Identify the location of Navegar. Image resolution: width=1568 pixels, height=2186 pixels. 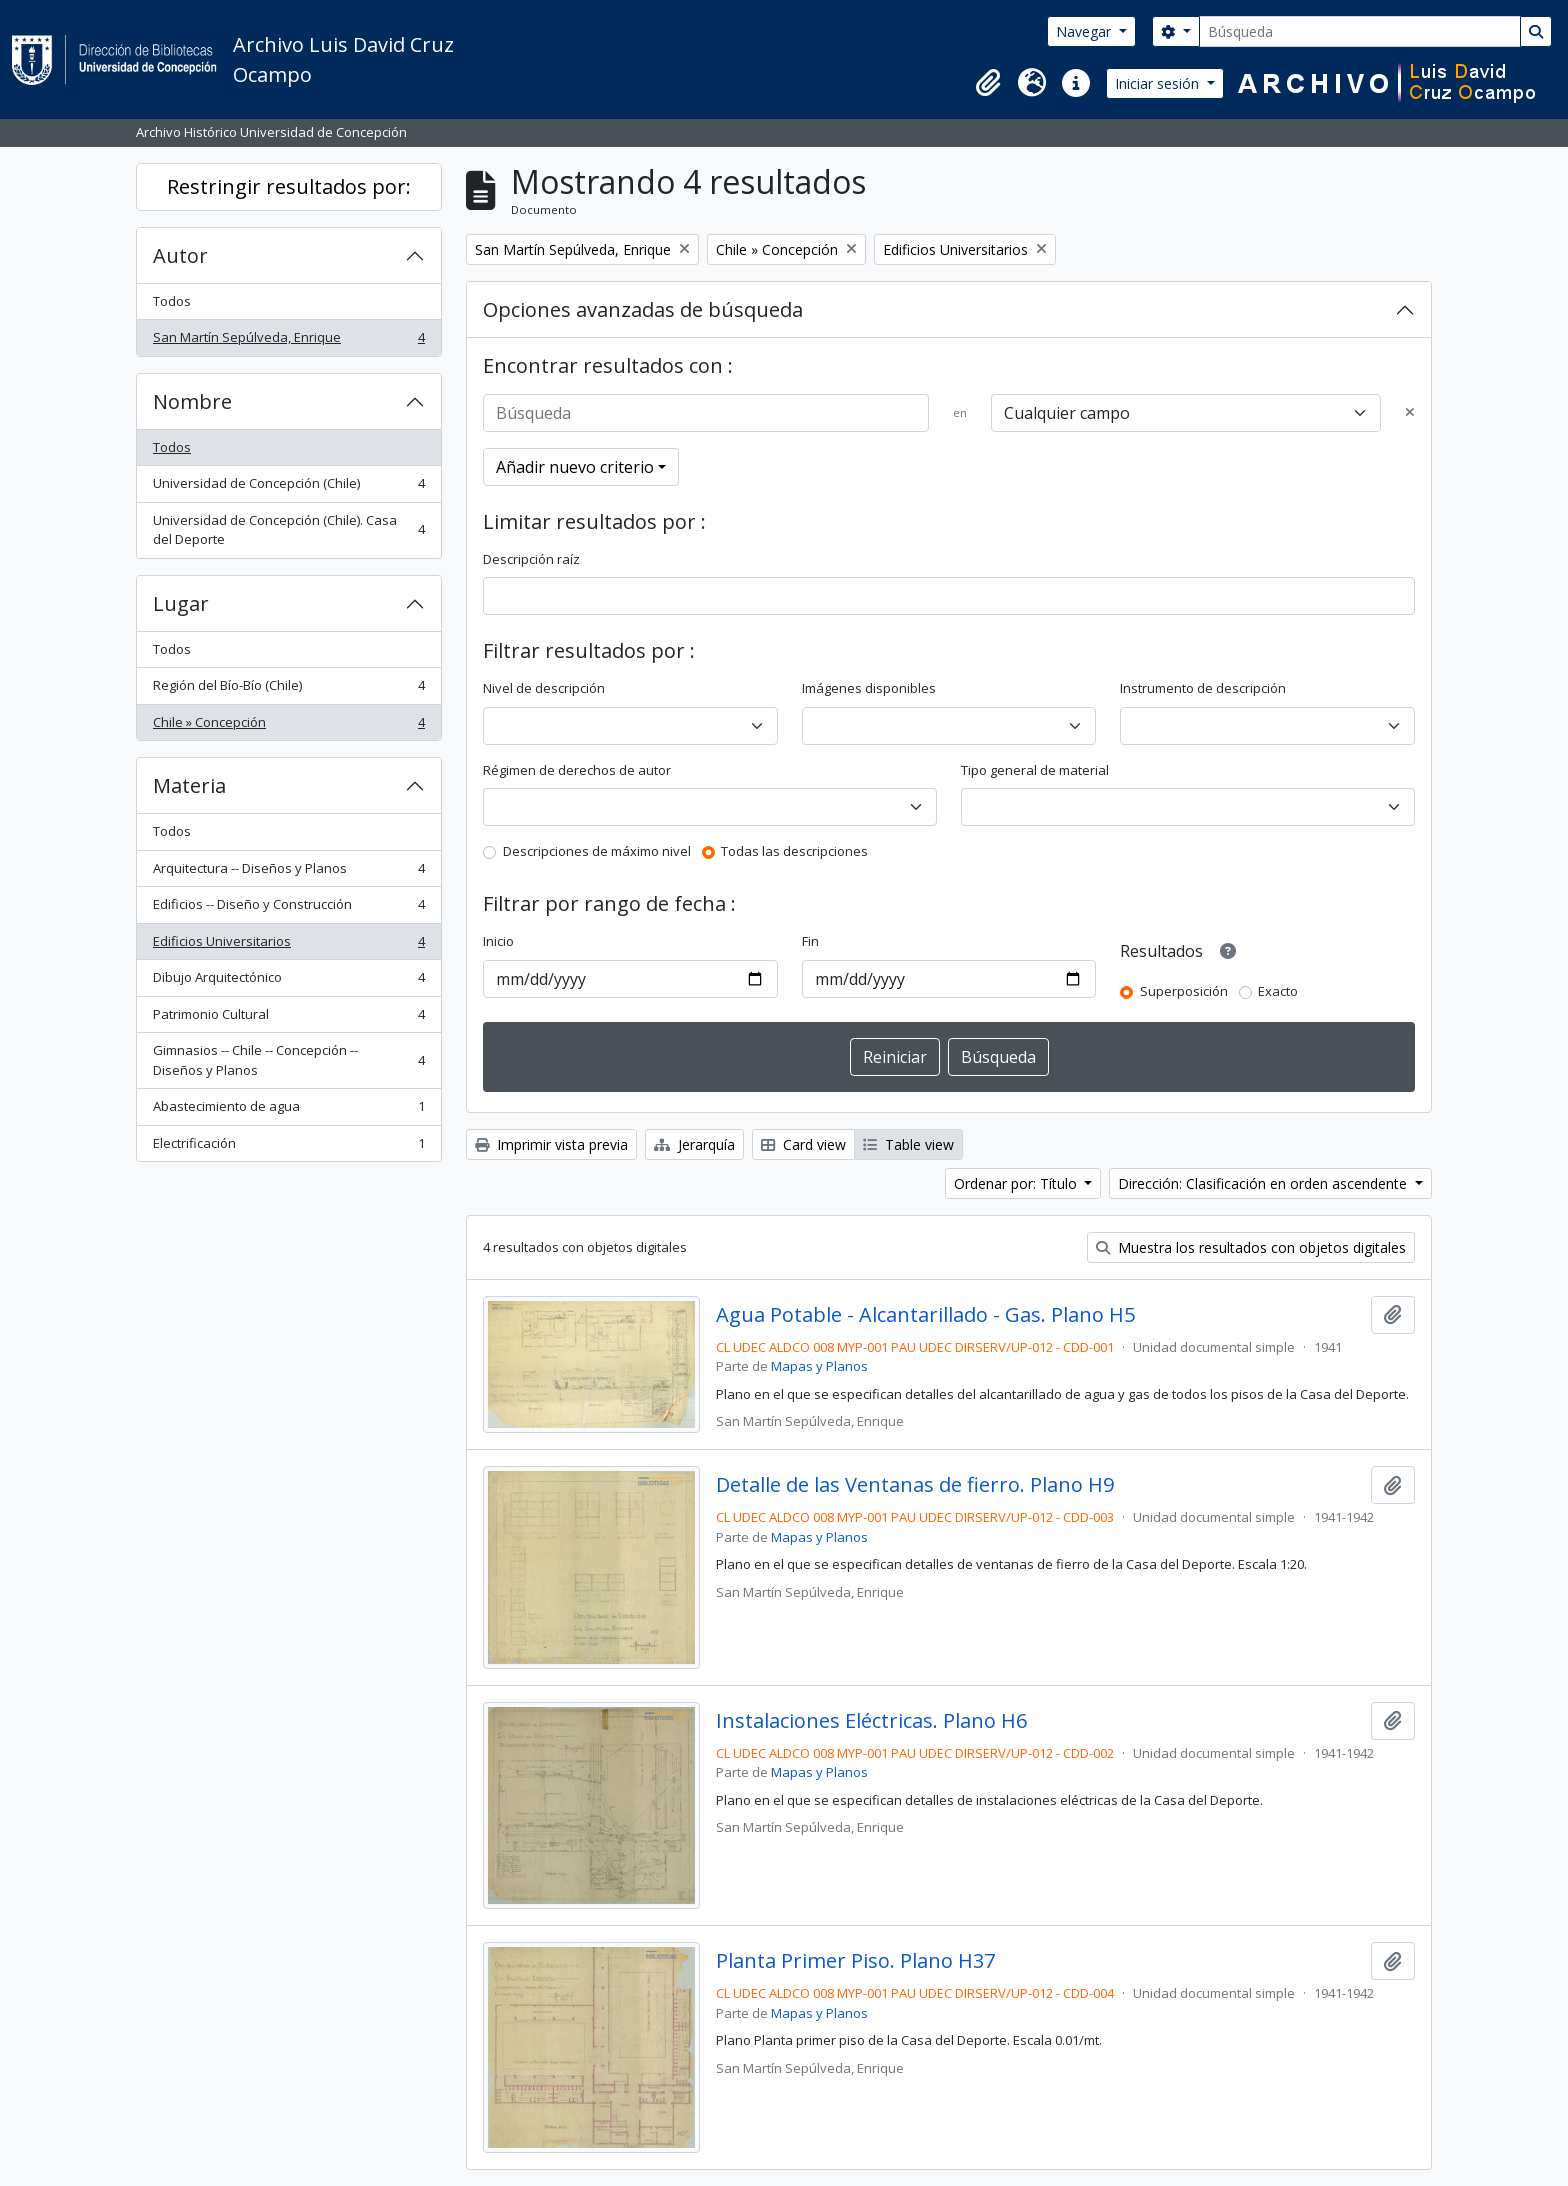
(1085, 31).